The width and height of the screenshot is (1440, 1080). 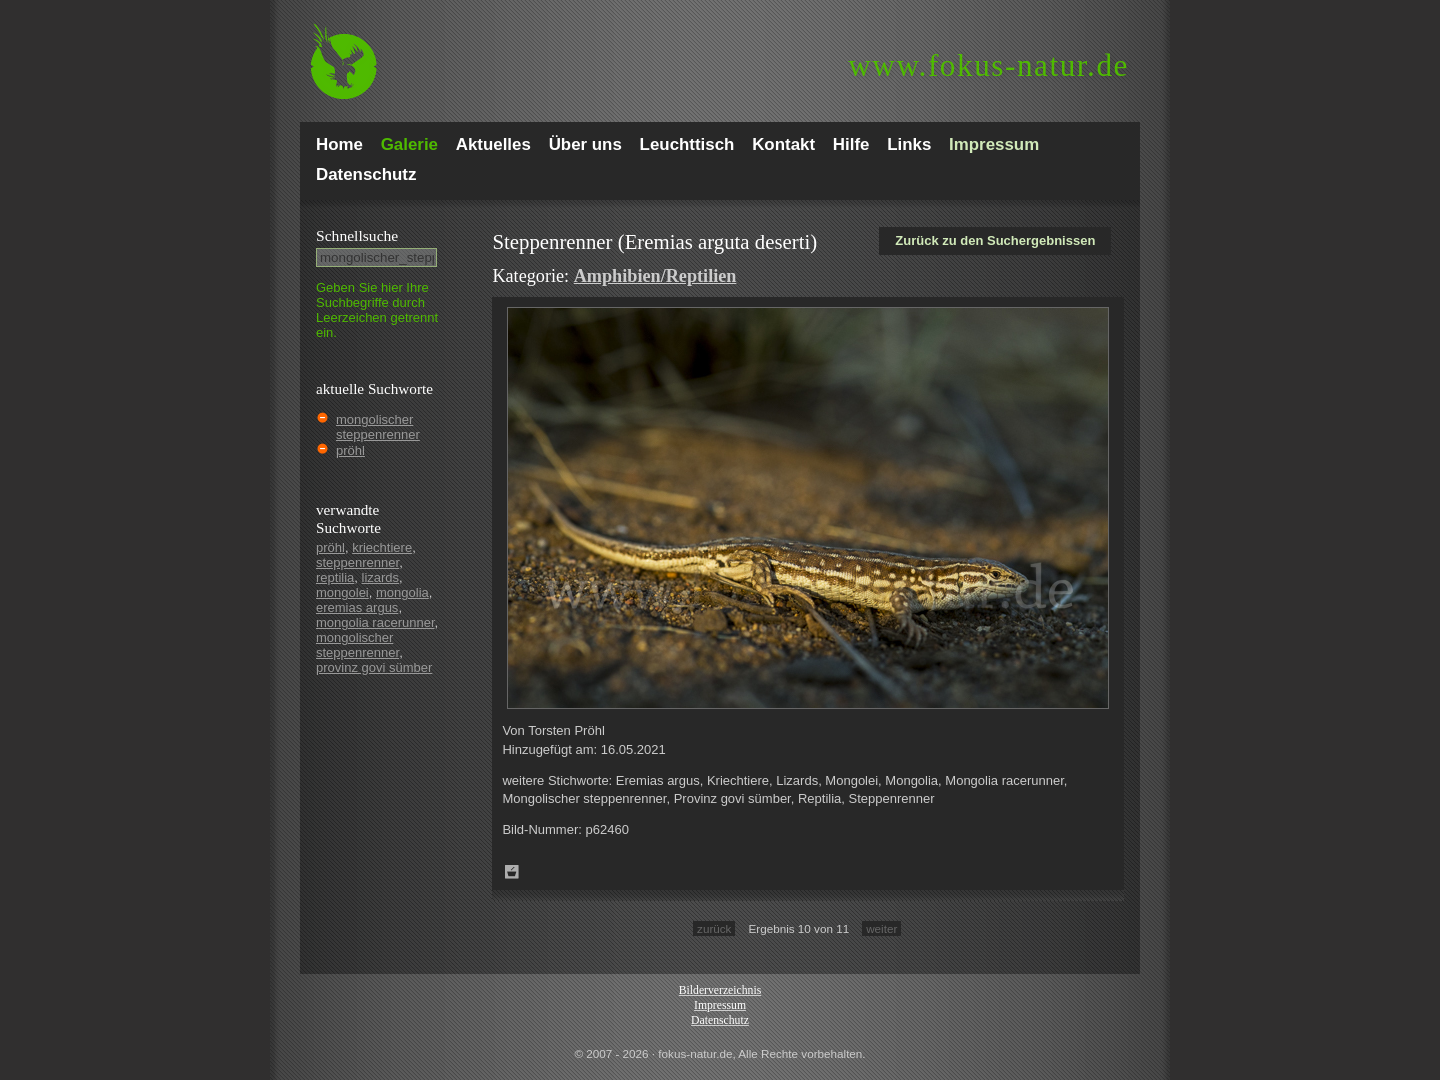 What do you see at coordinates (378, 427) in the screenshot?
I see `mongolischer steppenrenner` at bounding box center [378, 427].